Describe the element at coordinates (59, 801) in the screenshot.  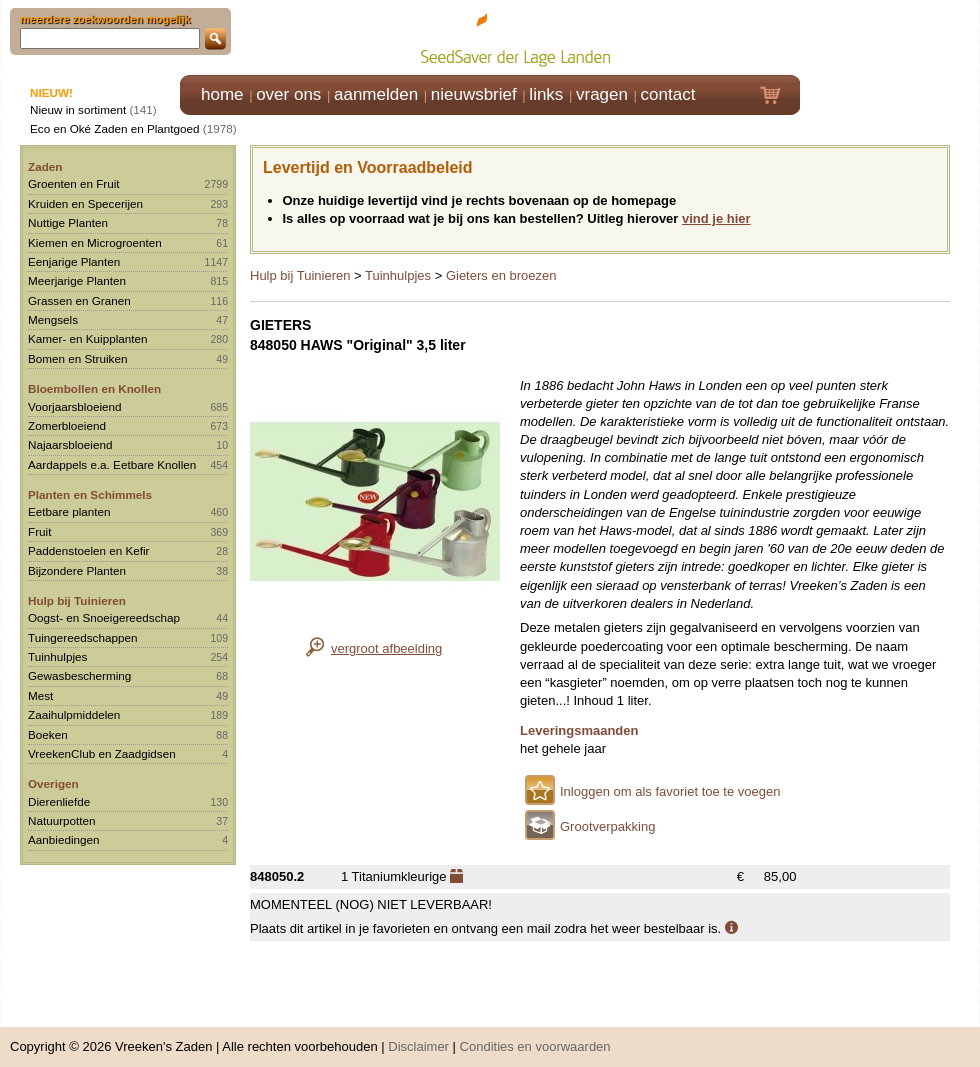
I see `Dierenliefde` at that location.